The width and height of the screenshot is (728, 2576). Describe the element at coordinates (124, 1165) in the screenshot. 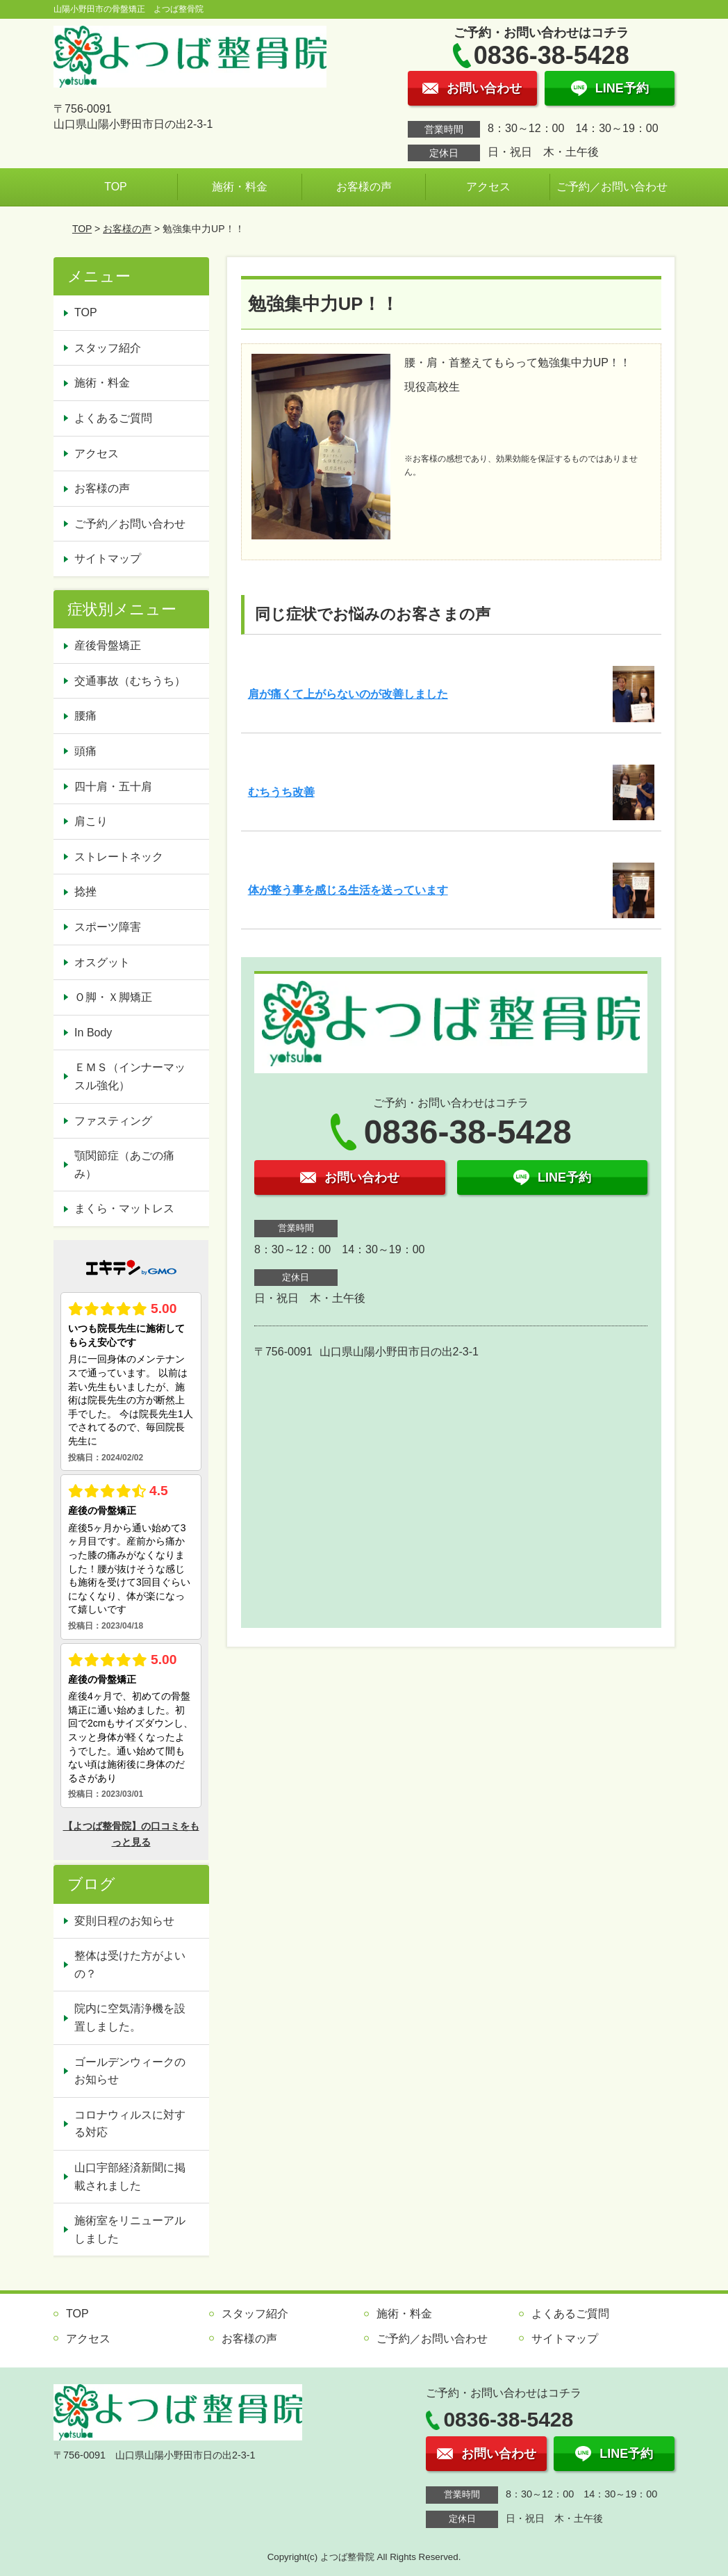

I see `顎関節症（あごの痛み）` at that location.